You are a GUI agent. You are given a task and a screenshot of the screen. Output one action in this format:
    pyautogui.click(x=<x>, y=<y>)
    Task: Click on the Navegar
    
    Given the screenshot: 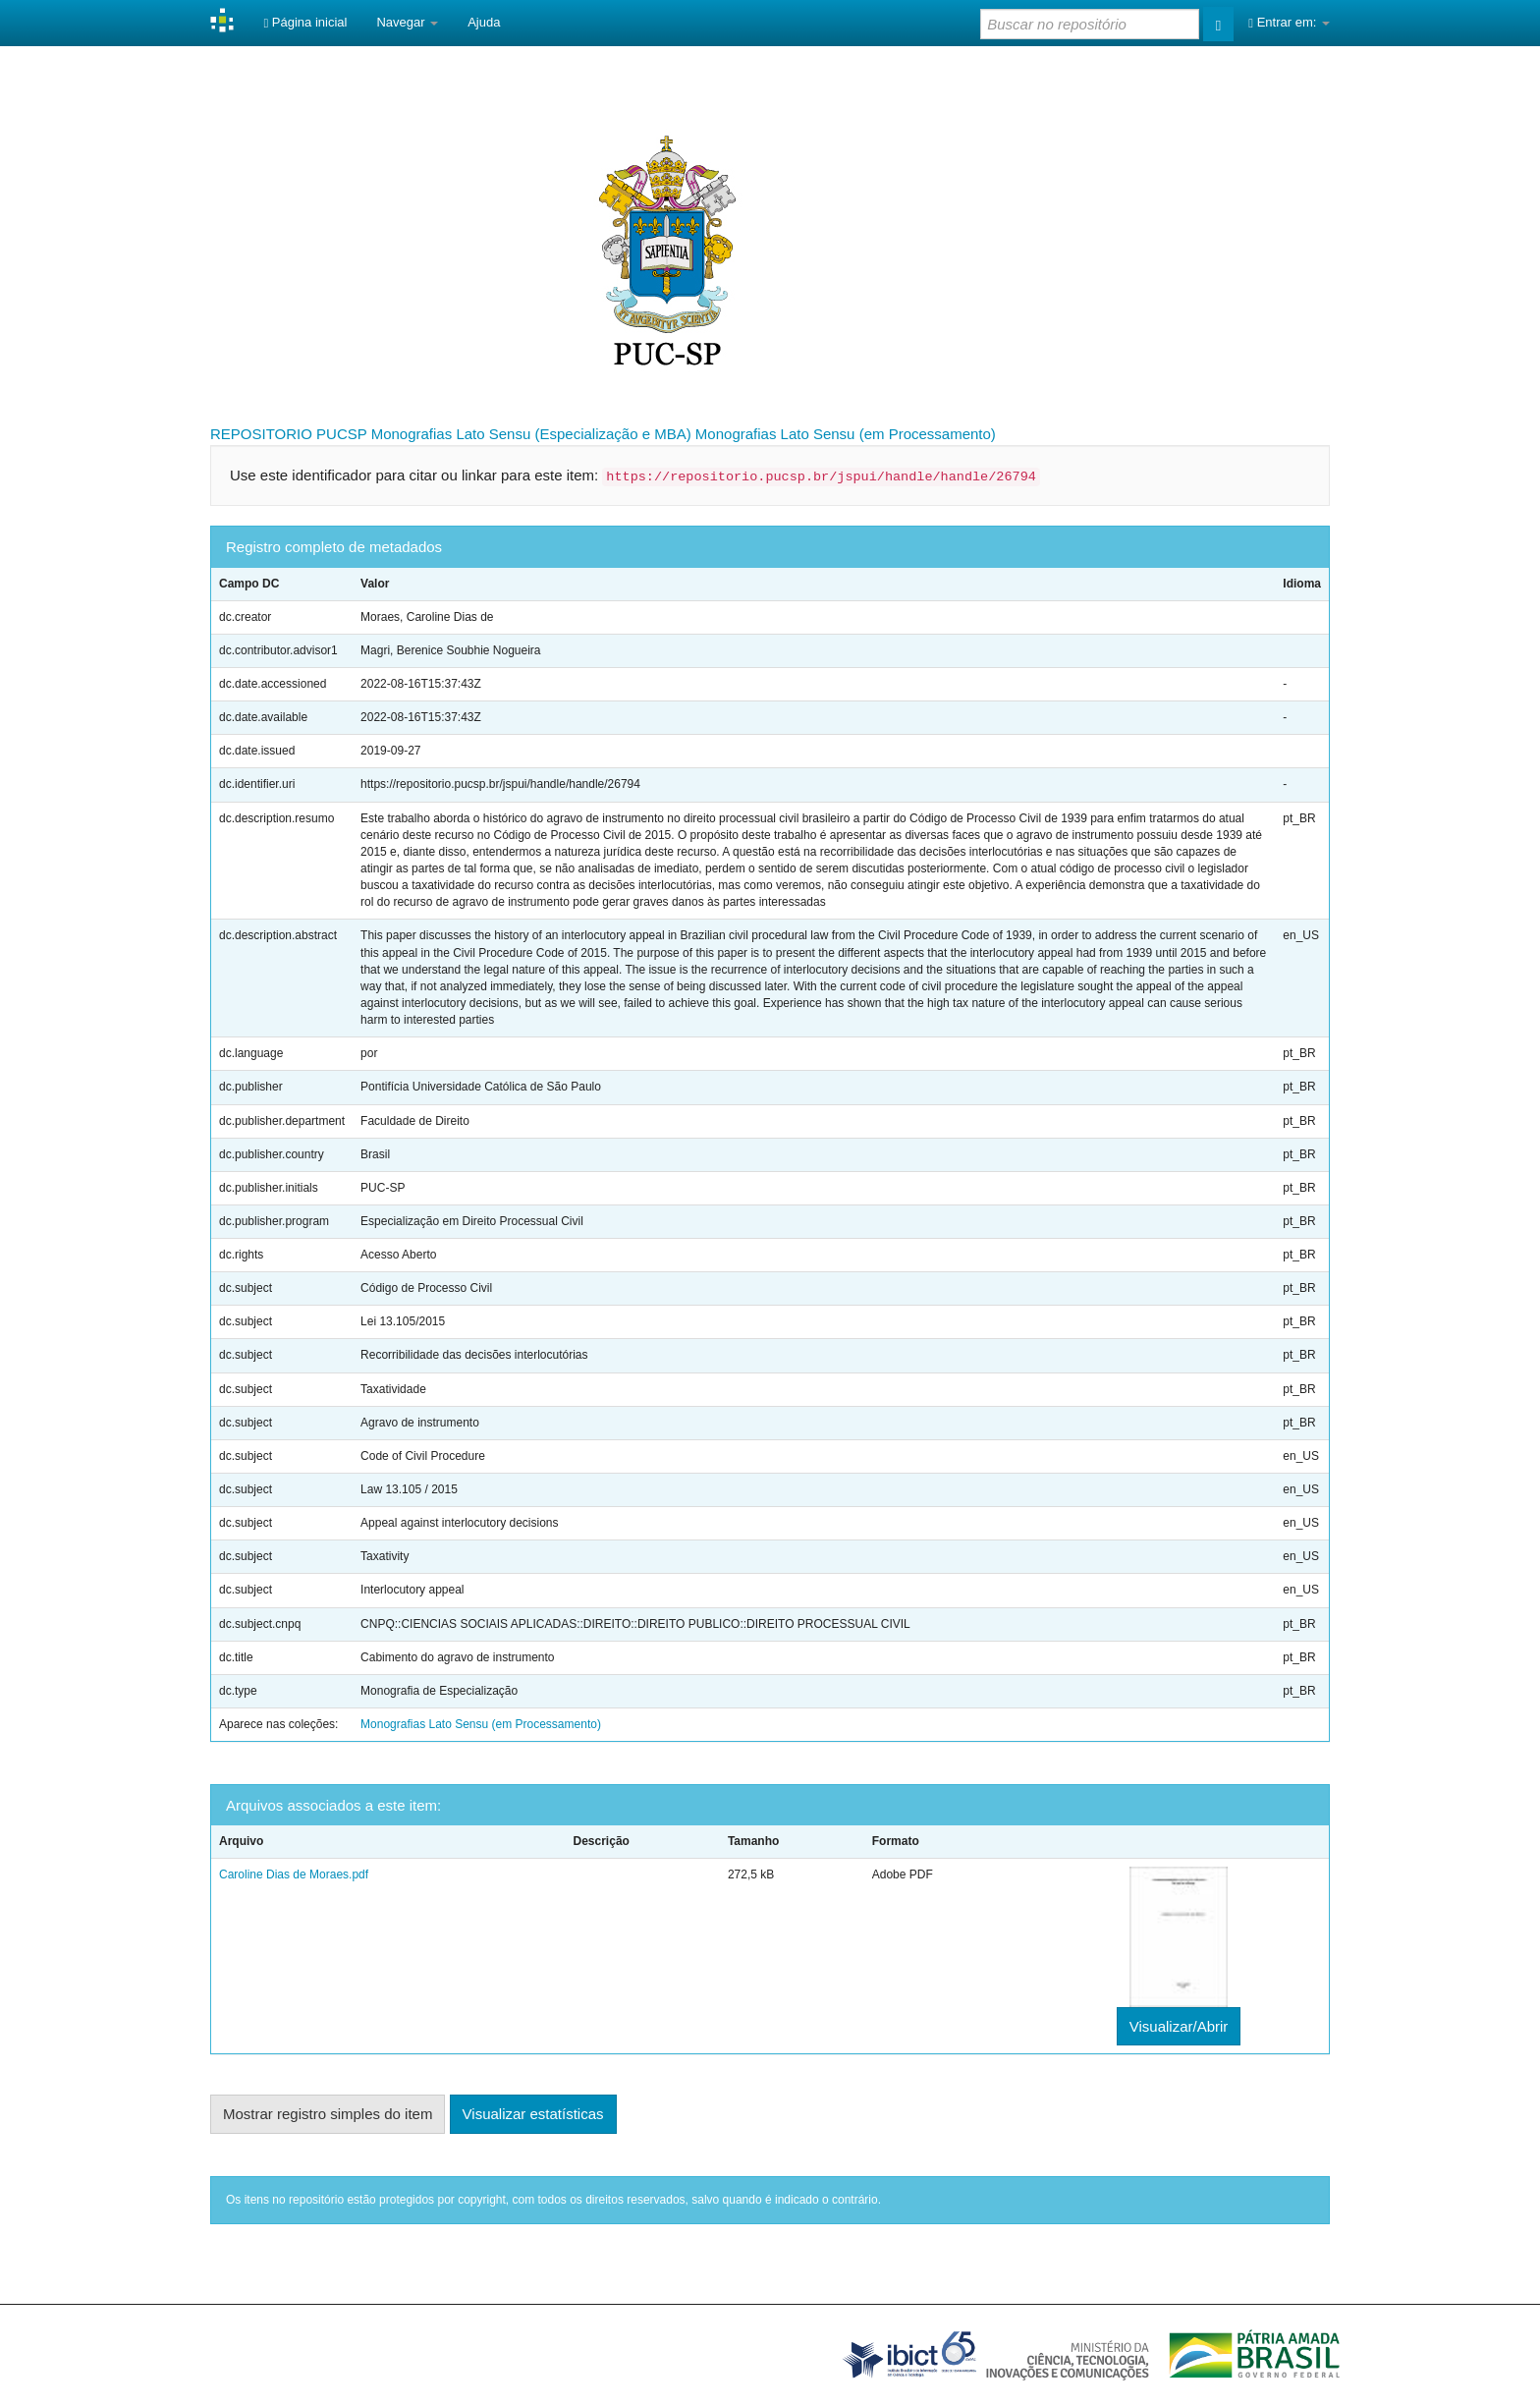 What is the action you would take?
    pyautogui.click(x=407, y=22)
    